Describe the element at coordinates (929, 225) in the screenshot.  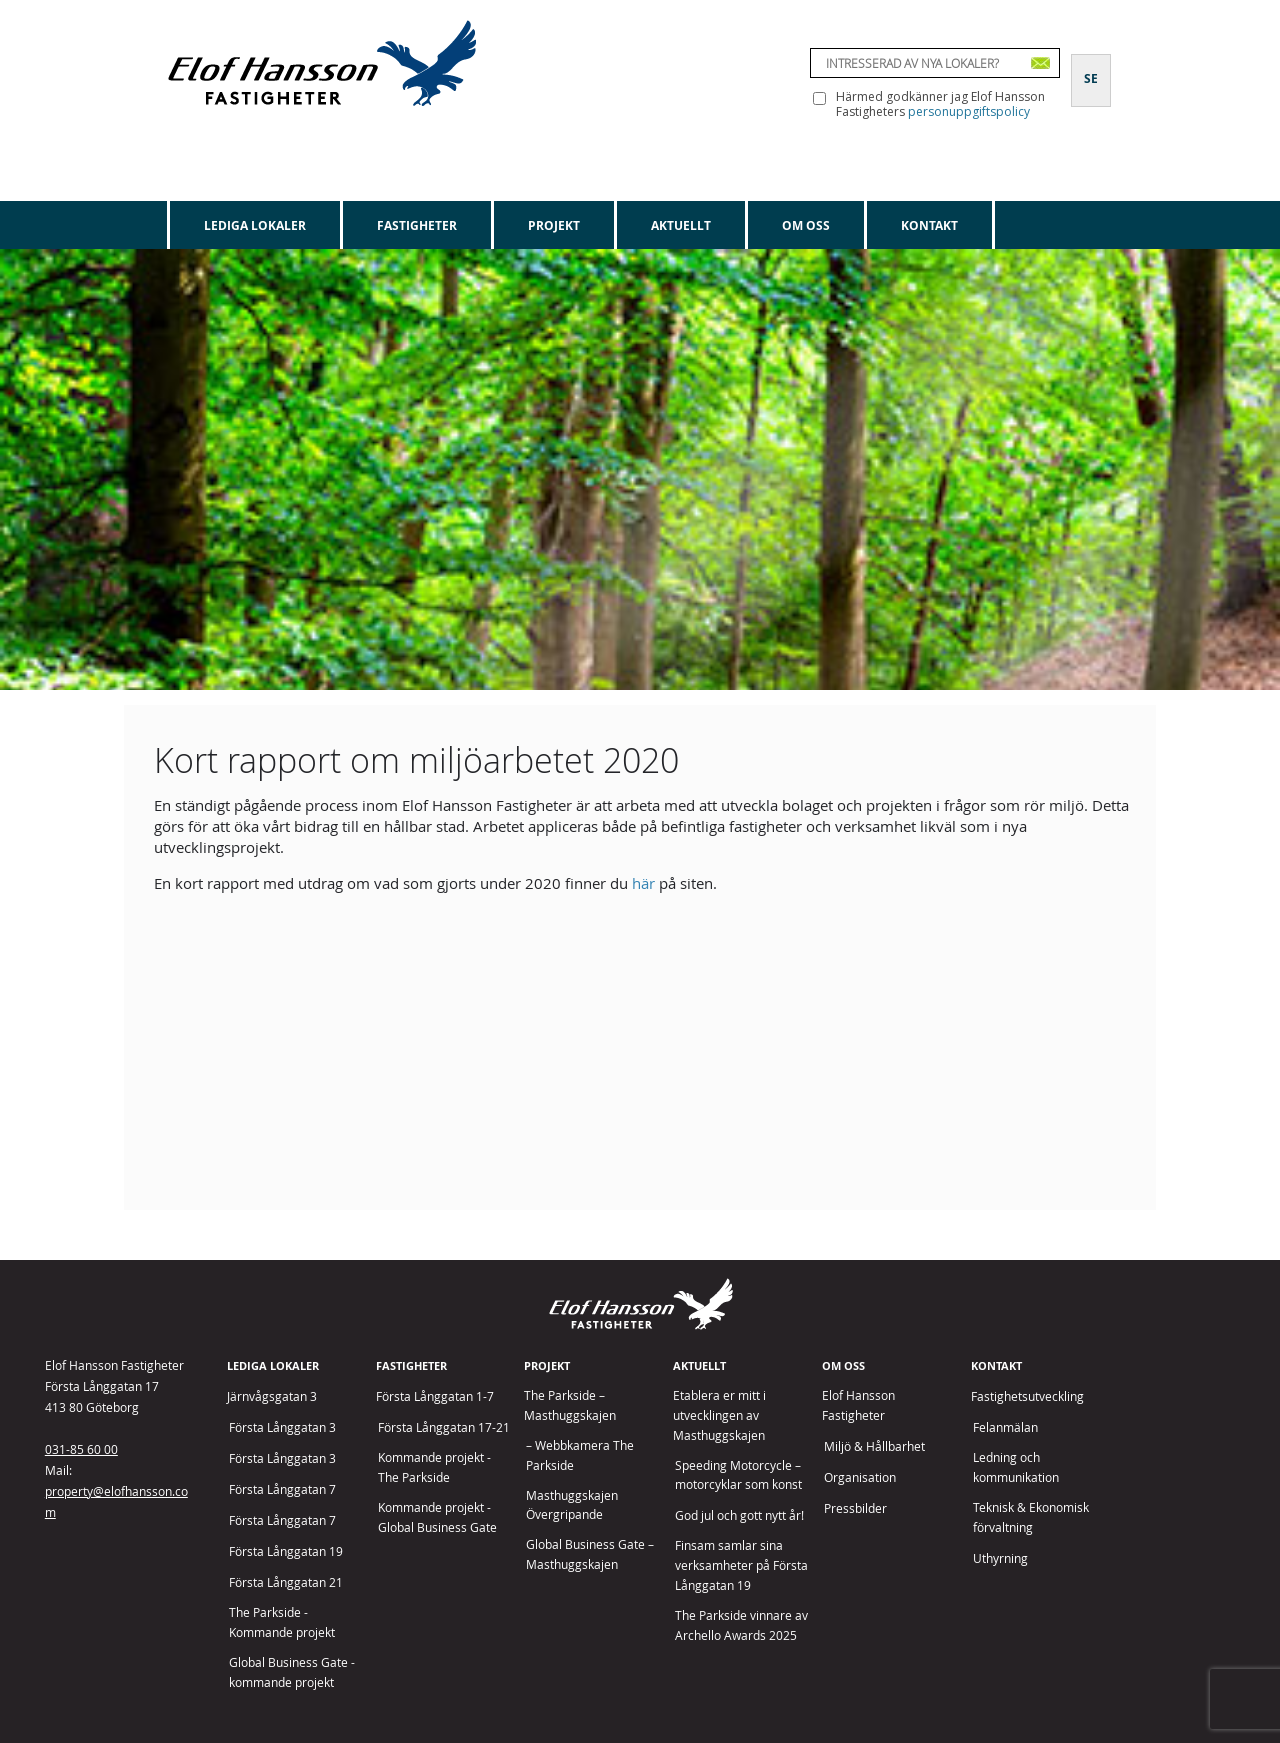
I see `Kontakt` at that location.